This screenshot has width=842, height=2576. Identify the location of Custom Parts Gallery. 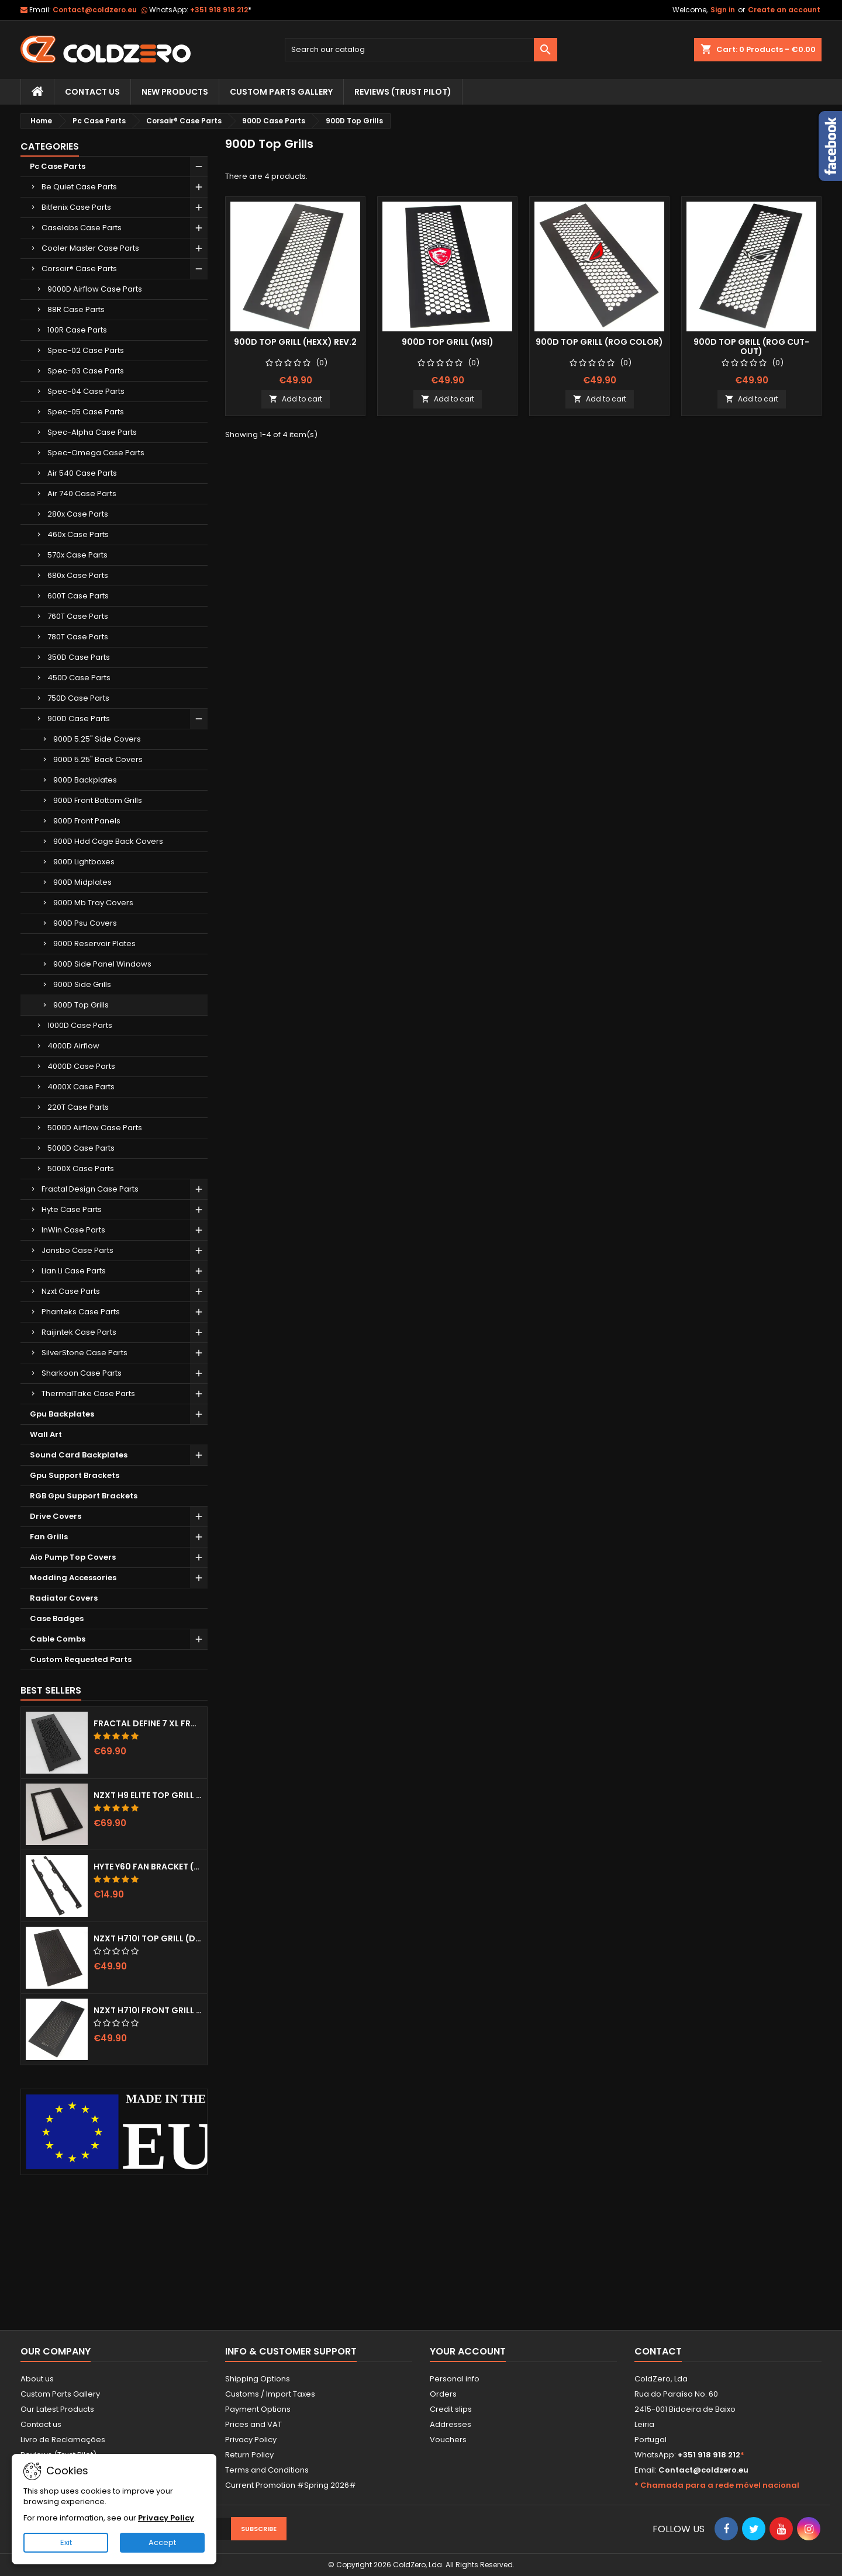
(281, 92).